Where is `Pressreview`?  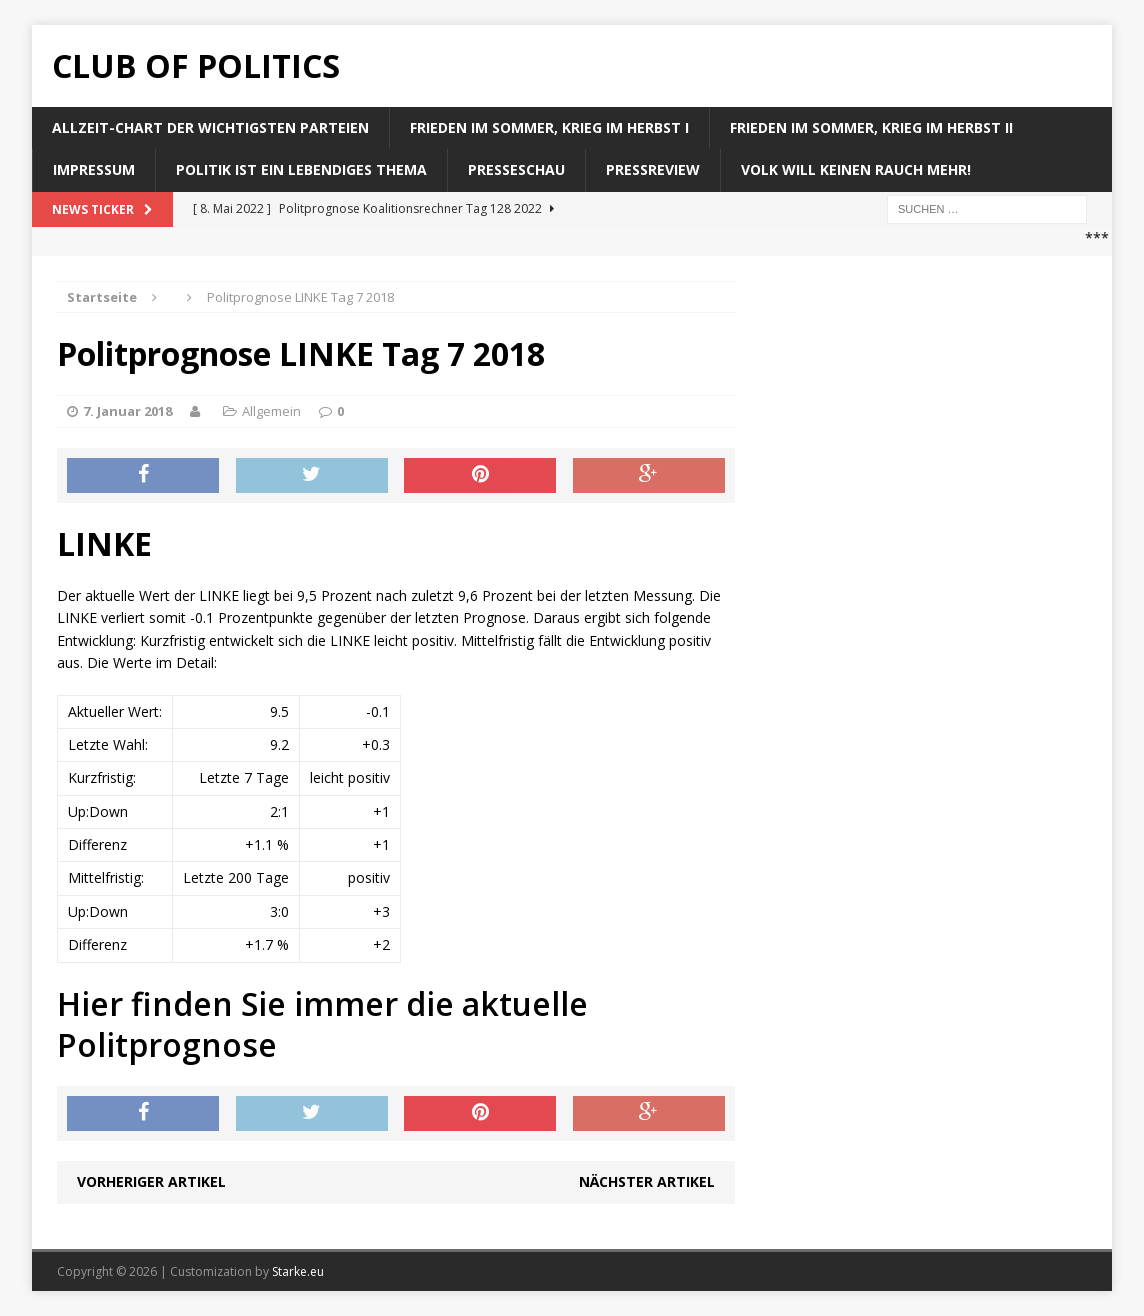
Pressreview is located at coordinates (653, 169).